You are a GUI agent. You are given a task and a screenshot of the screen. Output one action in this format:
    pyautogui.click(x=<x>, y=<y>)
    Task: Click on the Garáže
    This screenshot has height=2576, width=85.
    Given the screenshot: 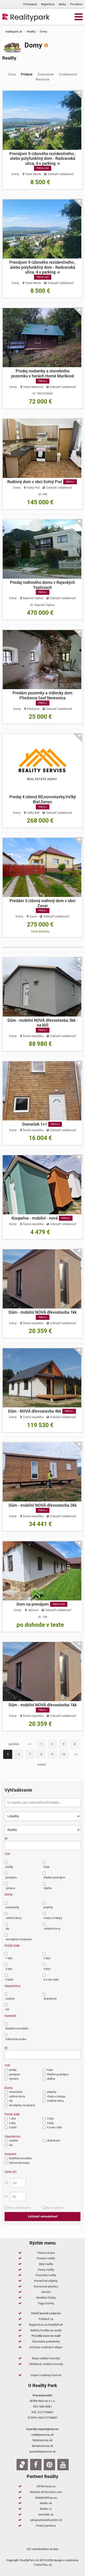 What is the action you would take?
    pyautogui.click(x=46, y=2292)
    